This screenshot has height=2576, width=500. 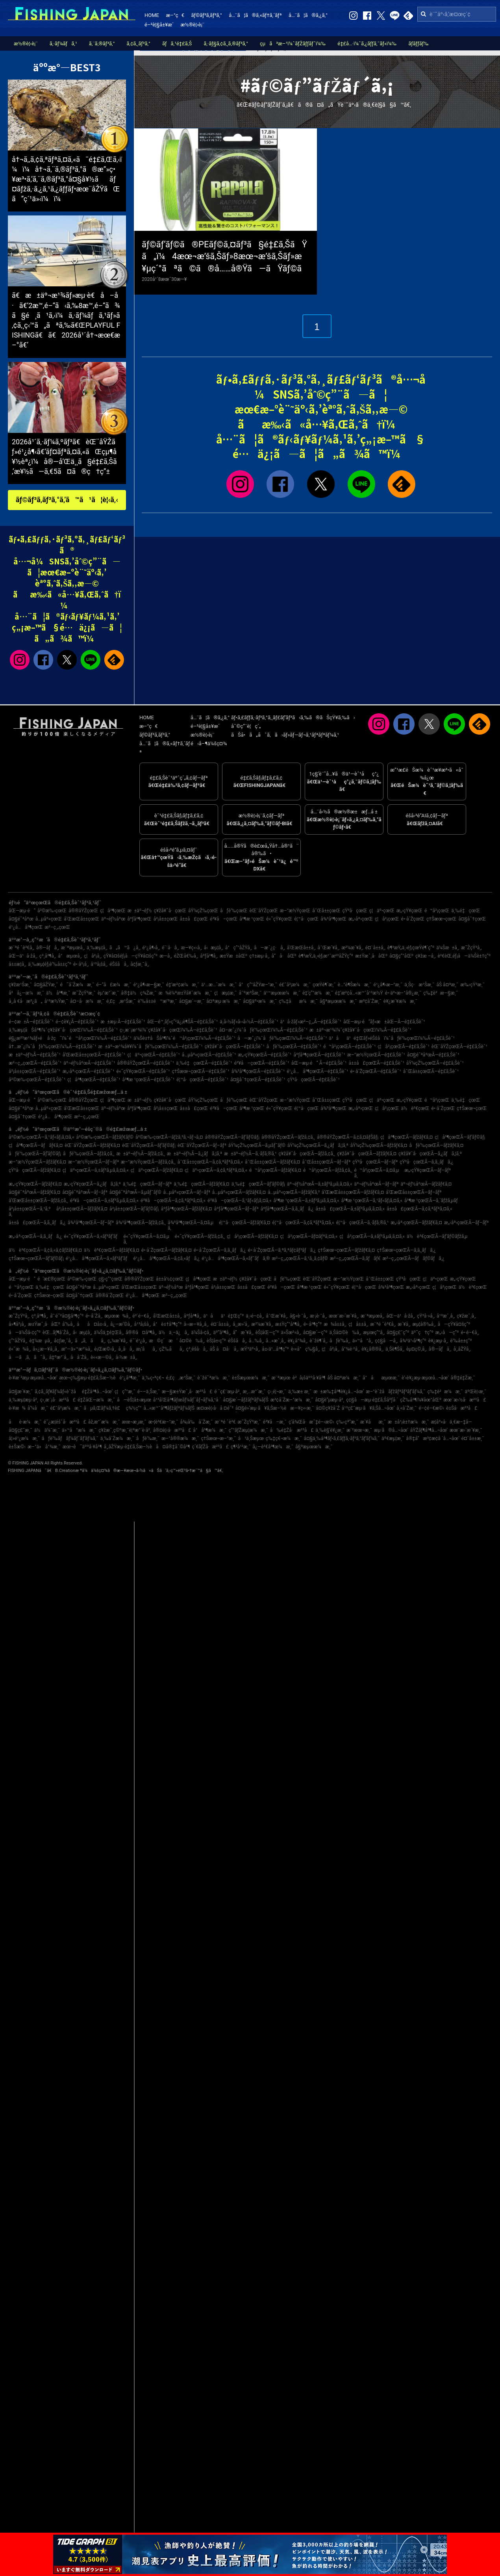 I want to click on ç´€ãƒŽå·æ²³å£, so click(x=210, y=1446).